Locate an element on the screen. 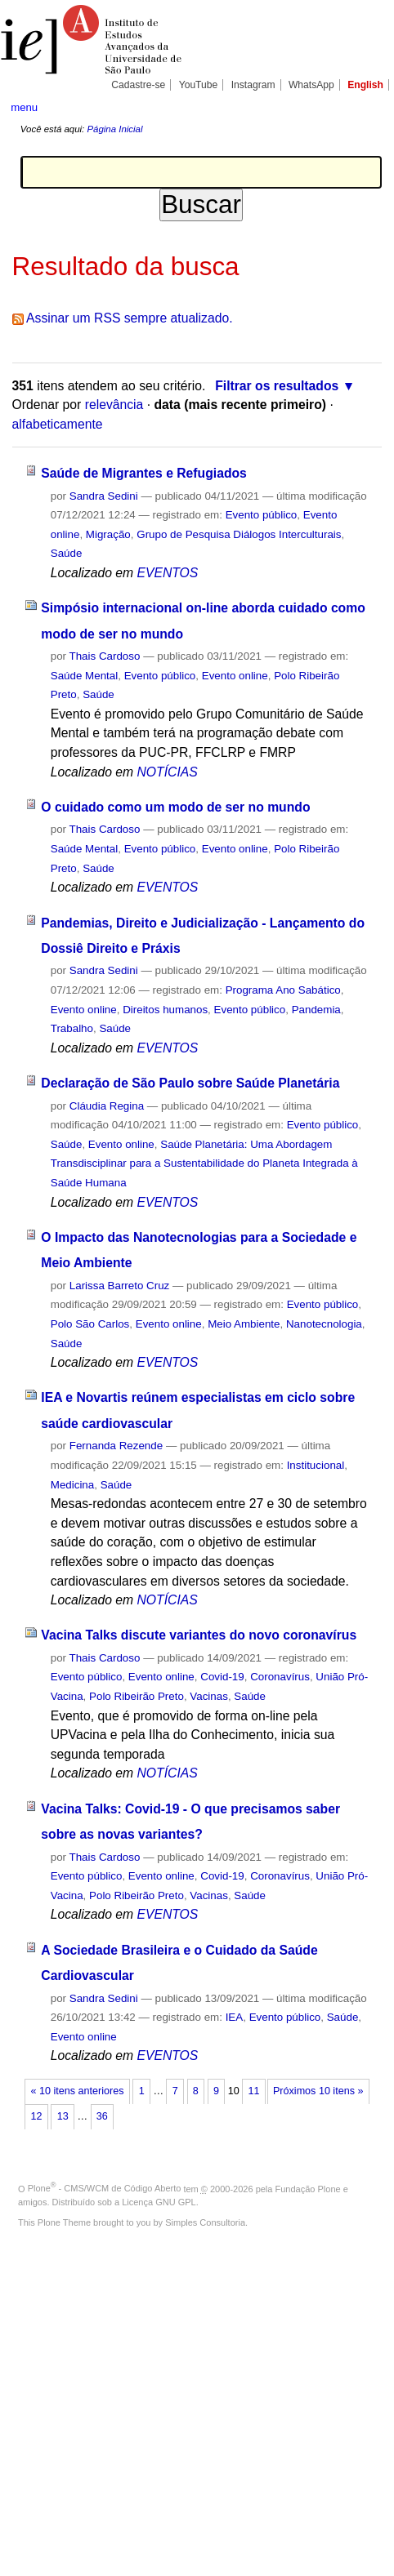 The width and height of the screenshot is (394, 2576). Nanotecnologia is located at coordinates (324, 1324).